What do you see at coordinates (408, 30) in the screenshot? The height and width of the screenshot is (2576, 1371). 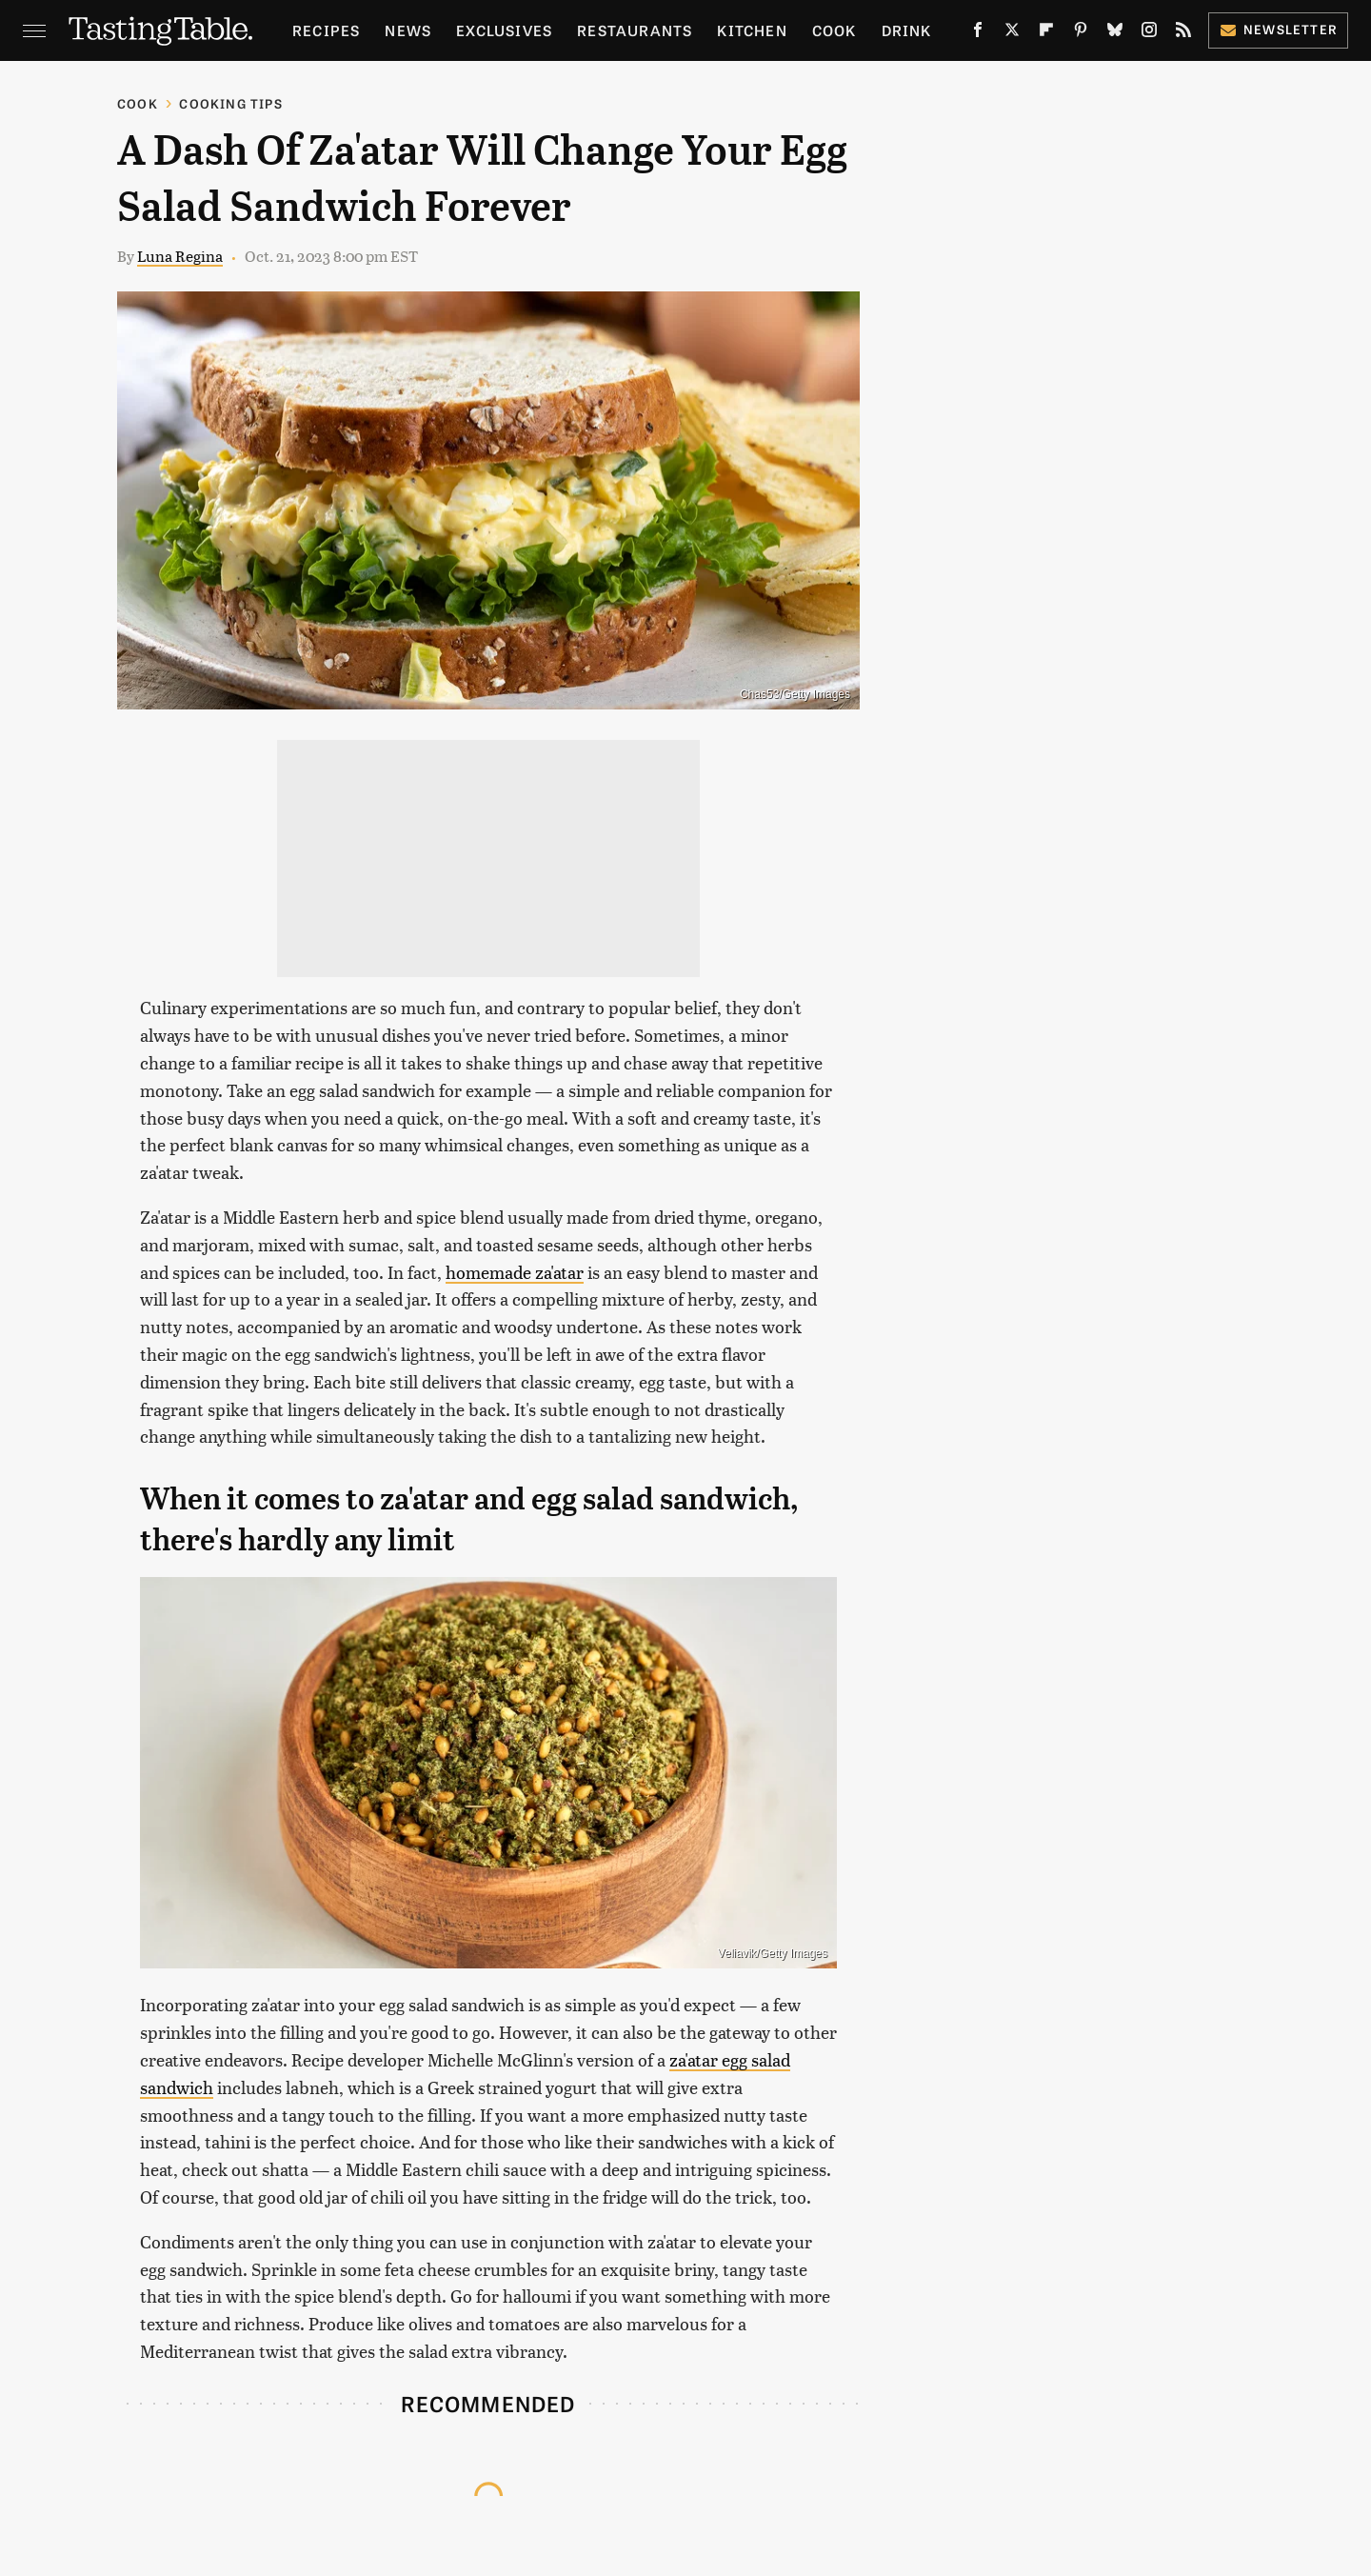 I see `News` at bounding box center [408, 30].